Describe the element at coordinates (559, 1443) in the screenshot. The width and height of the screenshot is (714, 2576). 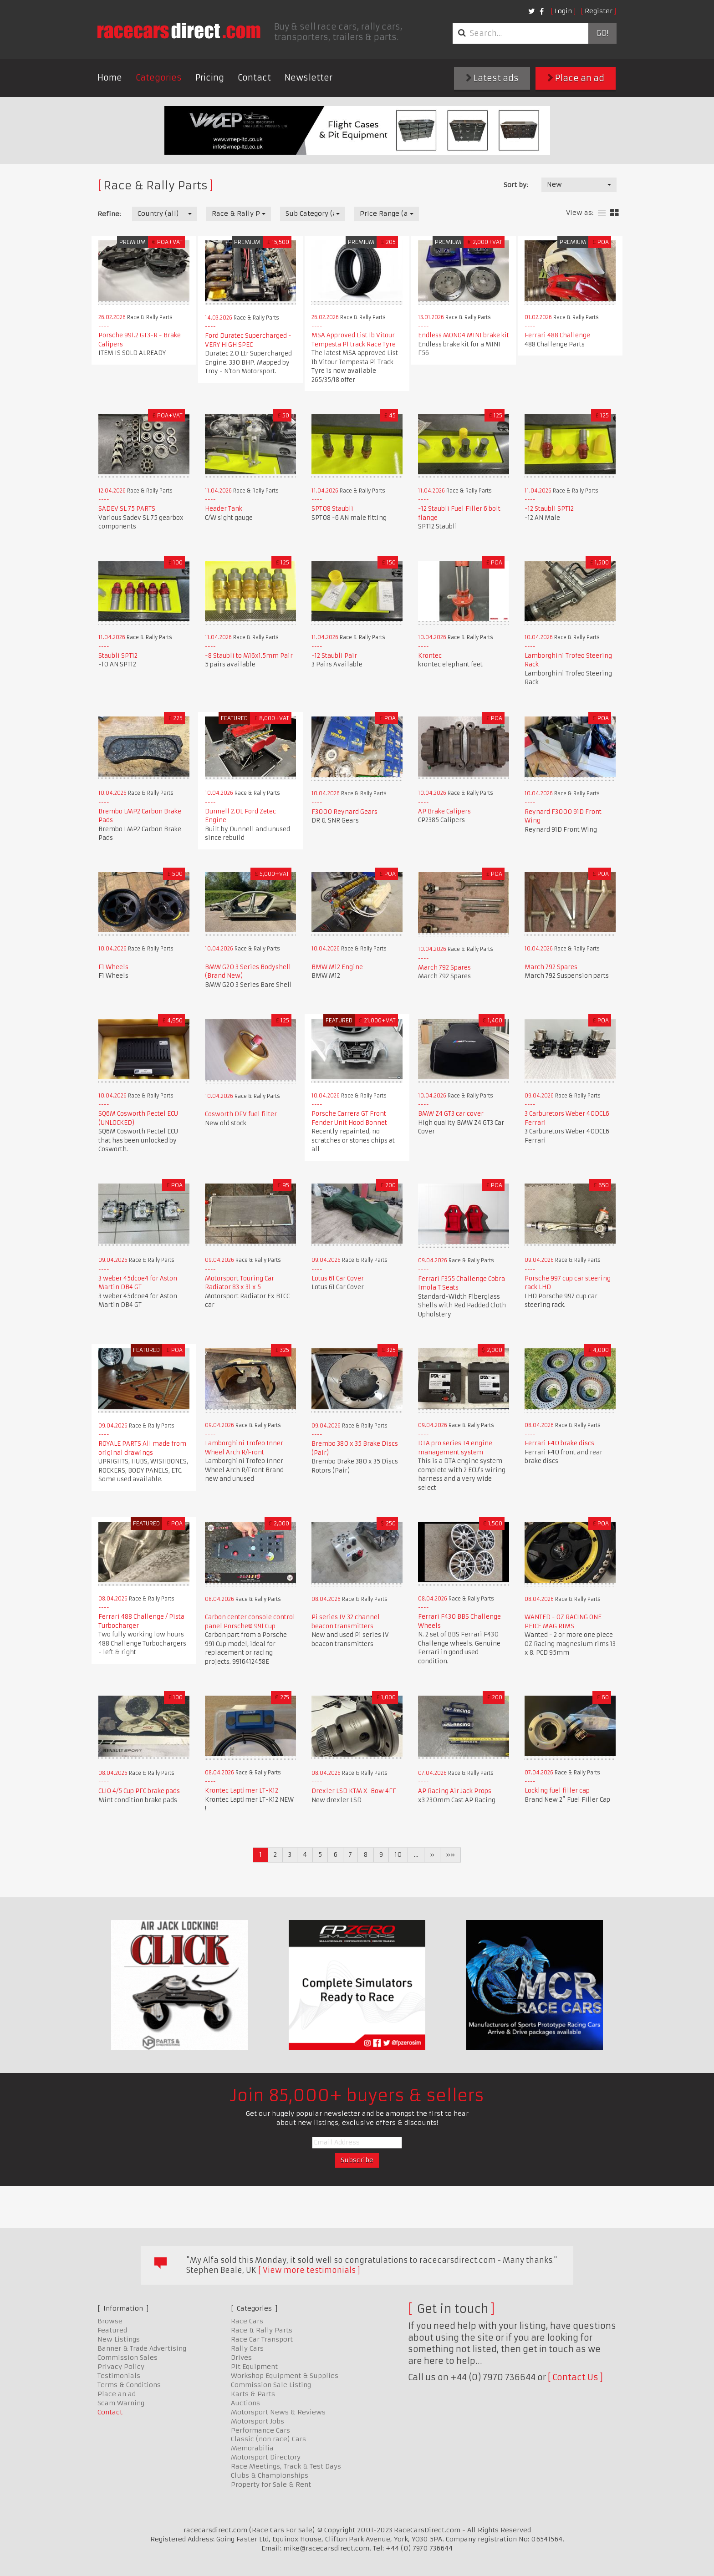
I see `Ferrari F40 brake discs` at that location.